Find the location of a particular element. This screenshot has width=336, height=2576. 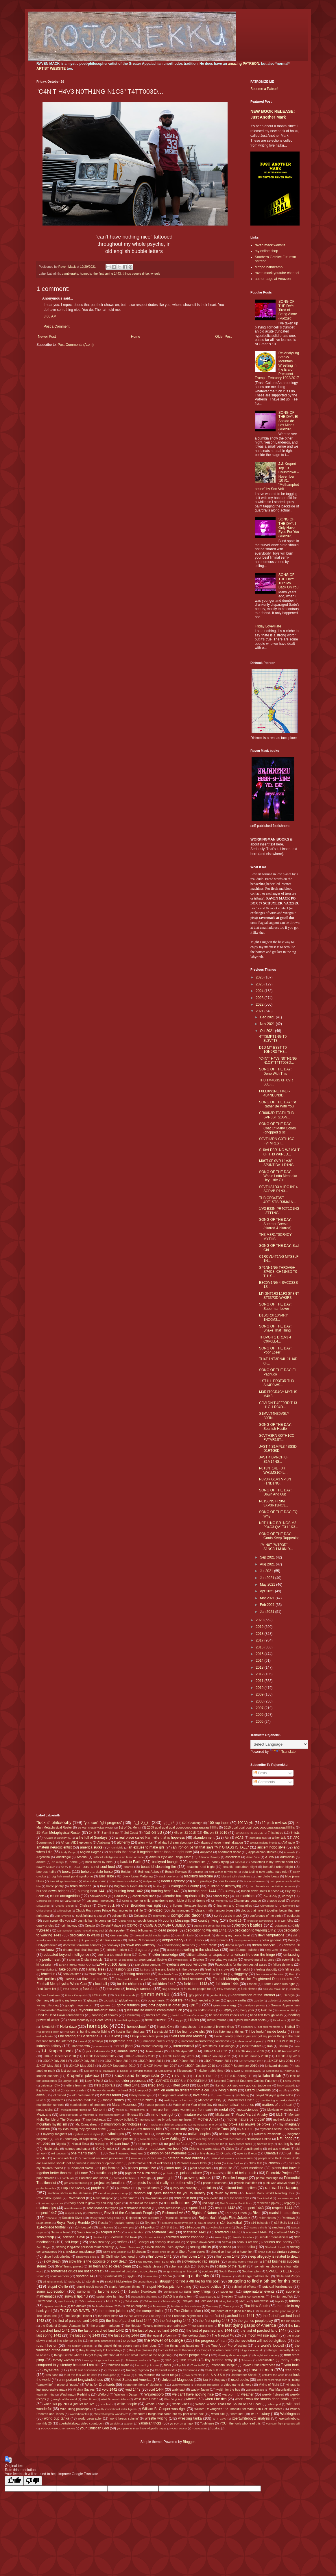

Yakubian tricks is located at coordinates (150, 2423).